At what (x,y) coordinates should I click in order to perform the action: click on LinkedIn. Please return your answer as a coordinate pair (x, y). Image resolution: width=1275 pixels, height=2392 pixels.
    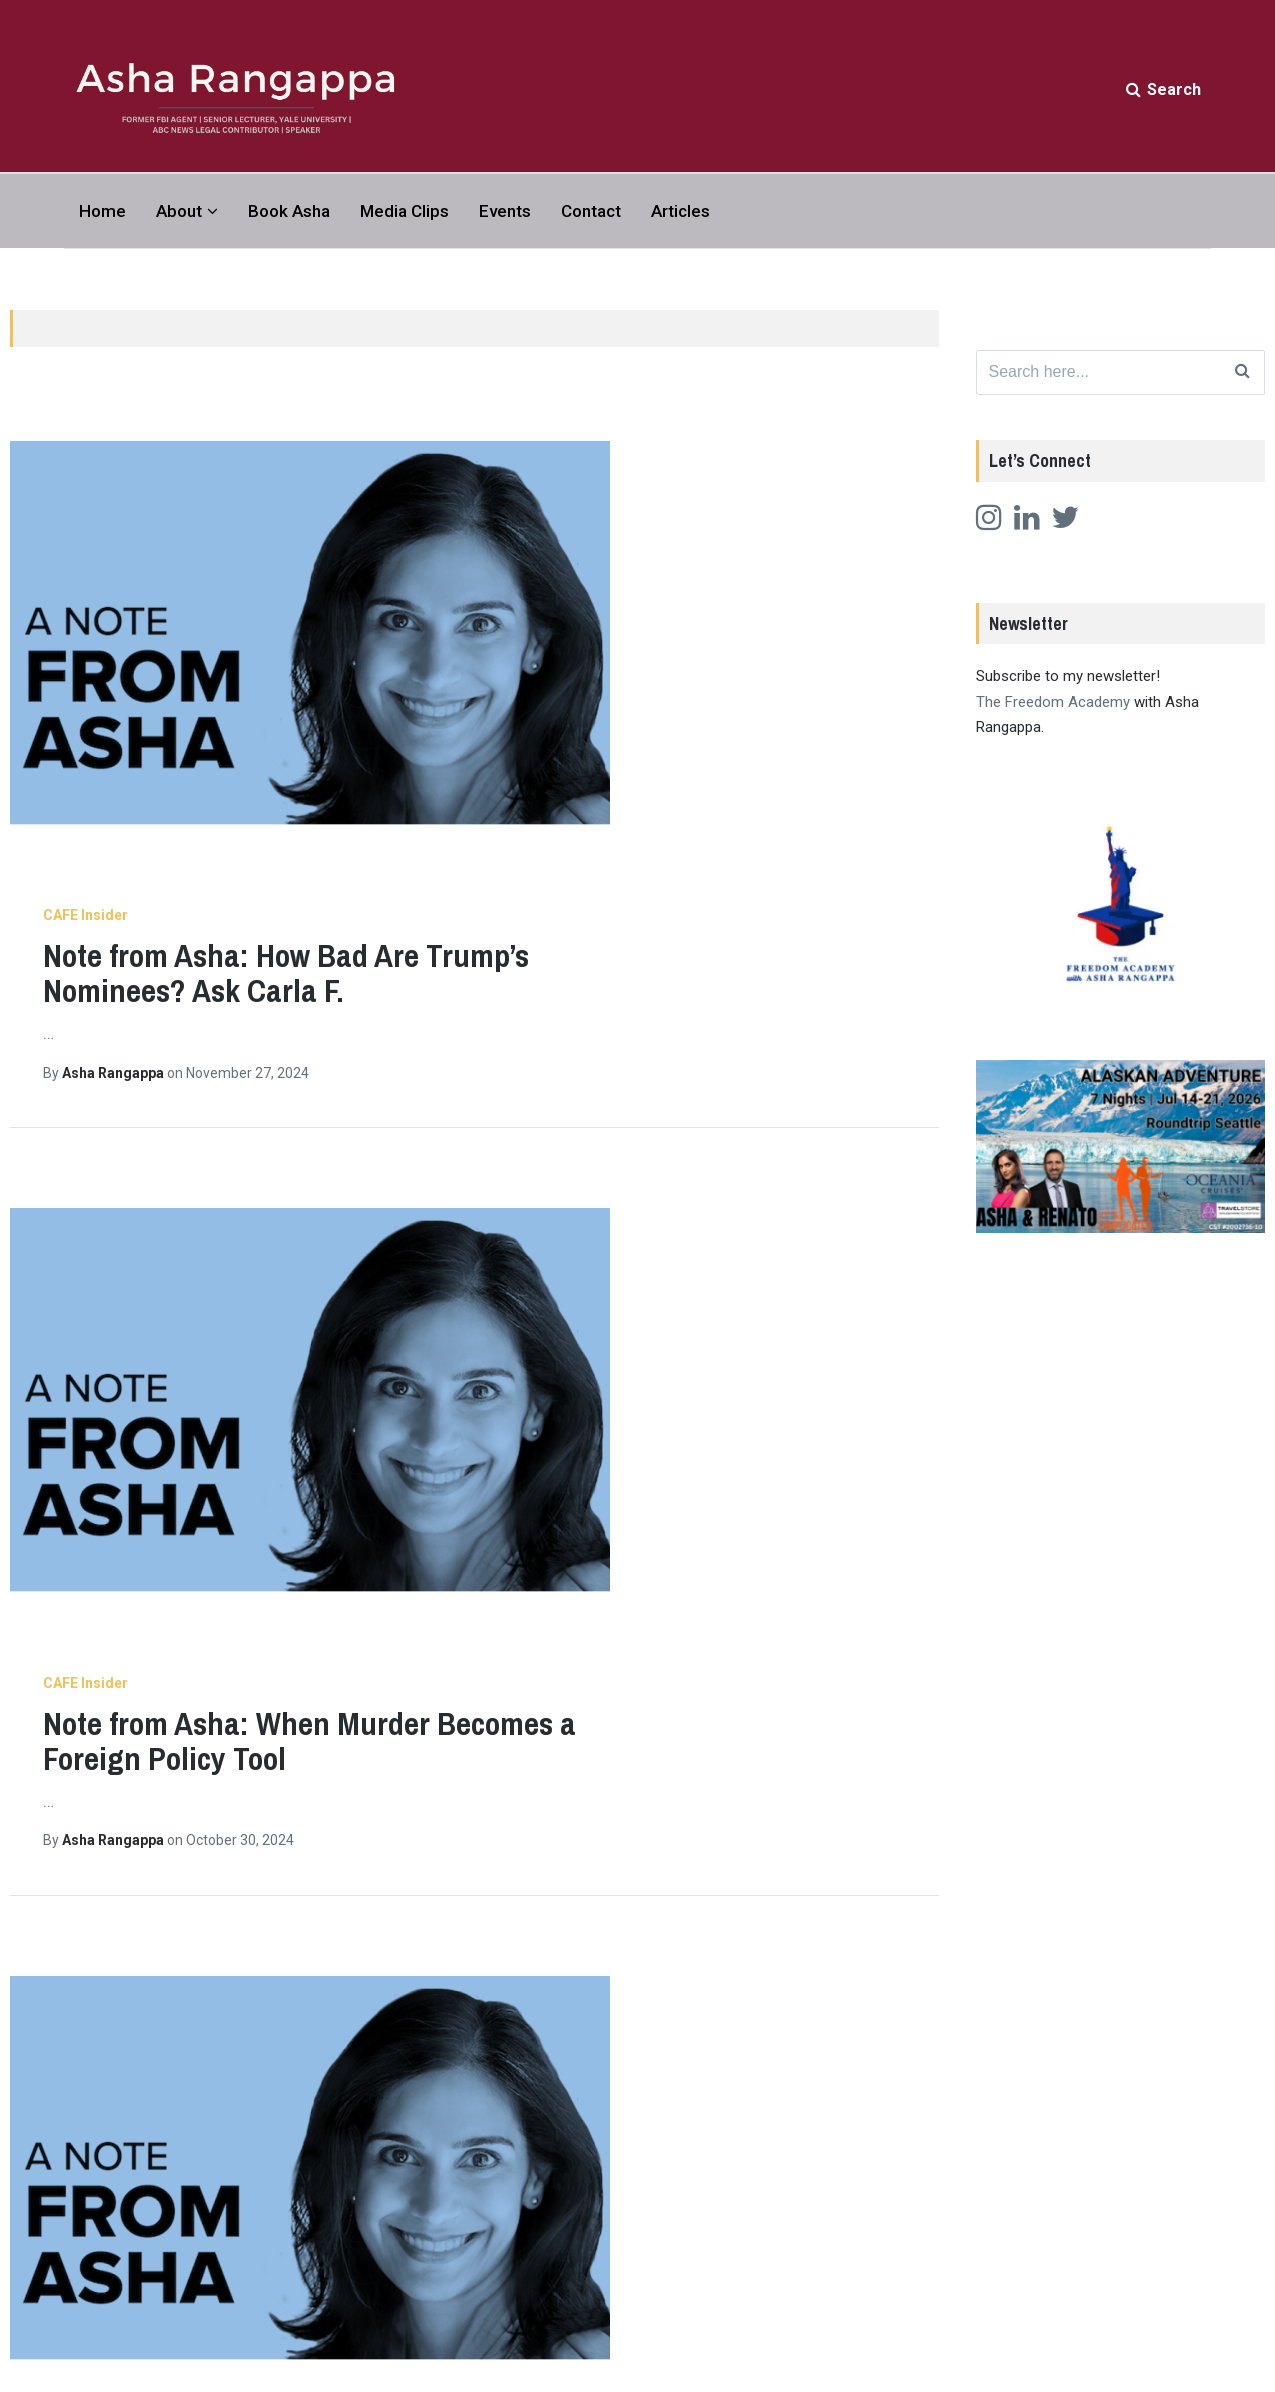
    Looking at the image, I should click on (989, 2307).